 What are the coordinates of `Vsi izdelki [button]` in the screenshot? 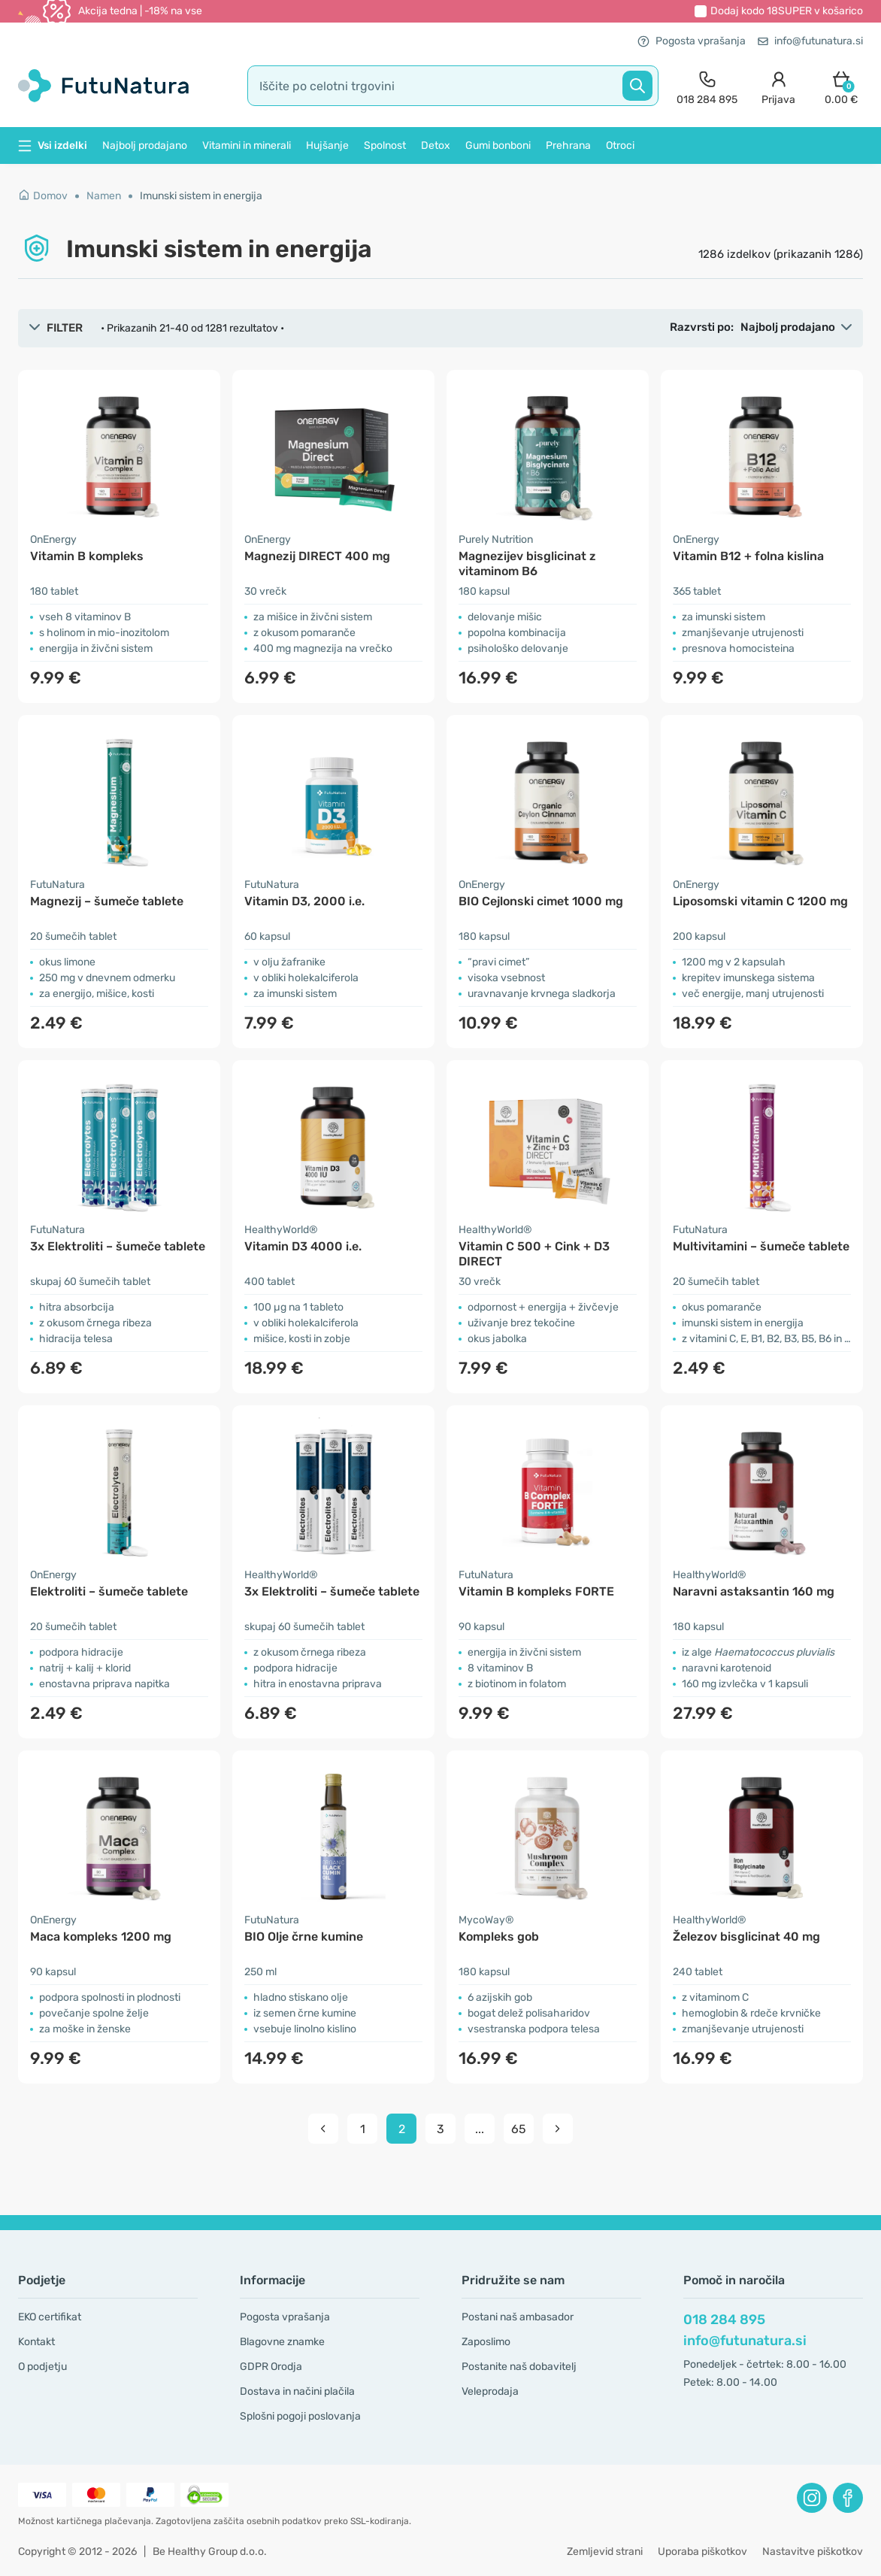 It's located at (52, 145).